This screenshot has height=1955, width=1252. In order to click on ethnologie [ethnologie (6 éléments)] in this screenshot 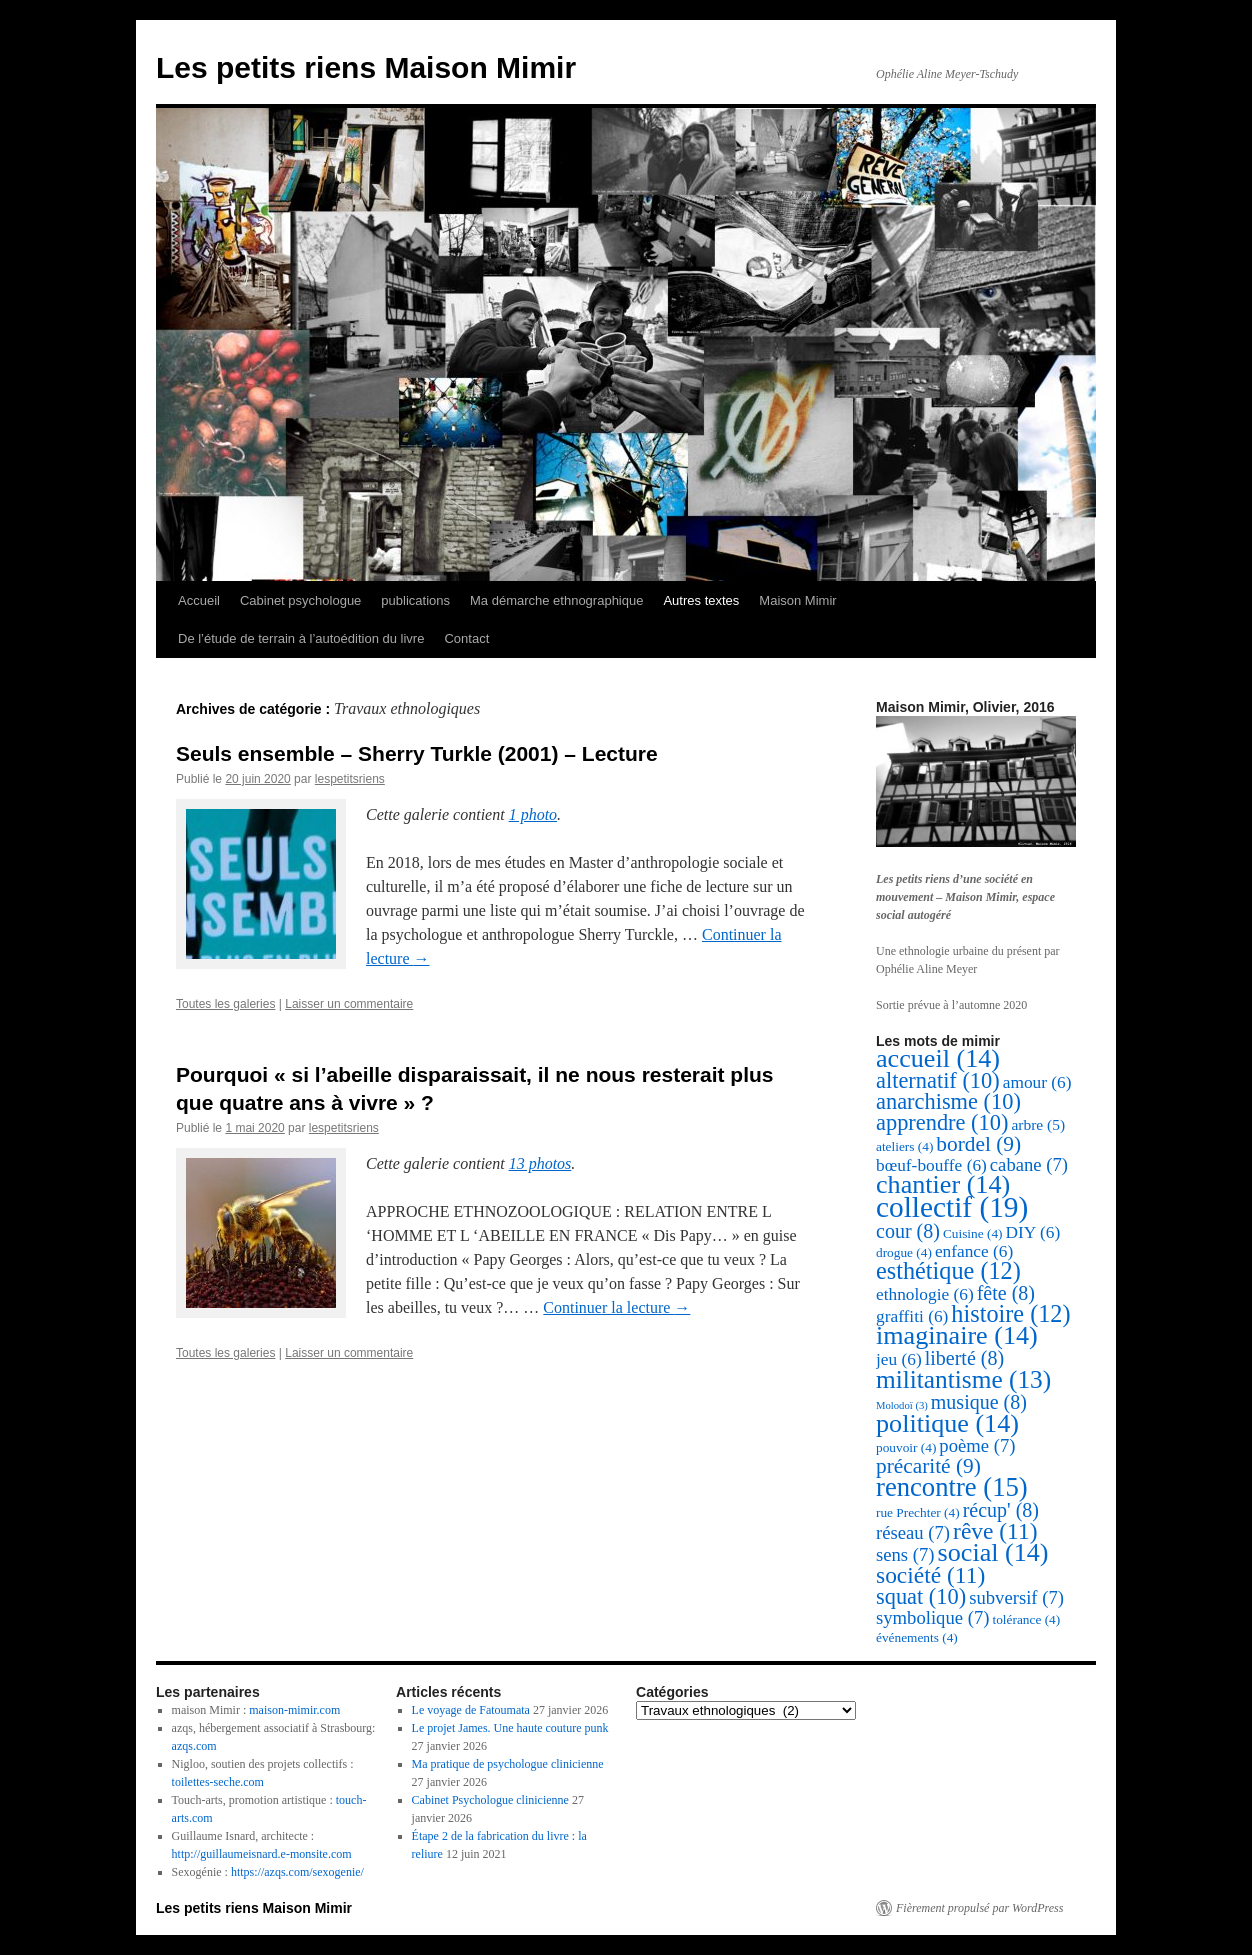, I will do `click(925, 1294)`.